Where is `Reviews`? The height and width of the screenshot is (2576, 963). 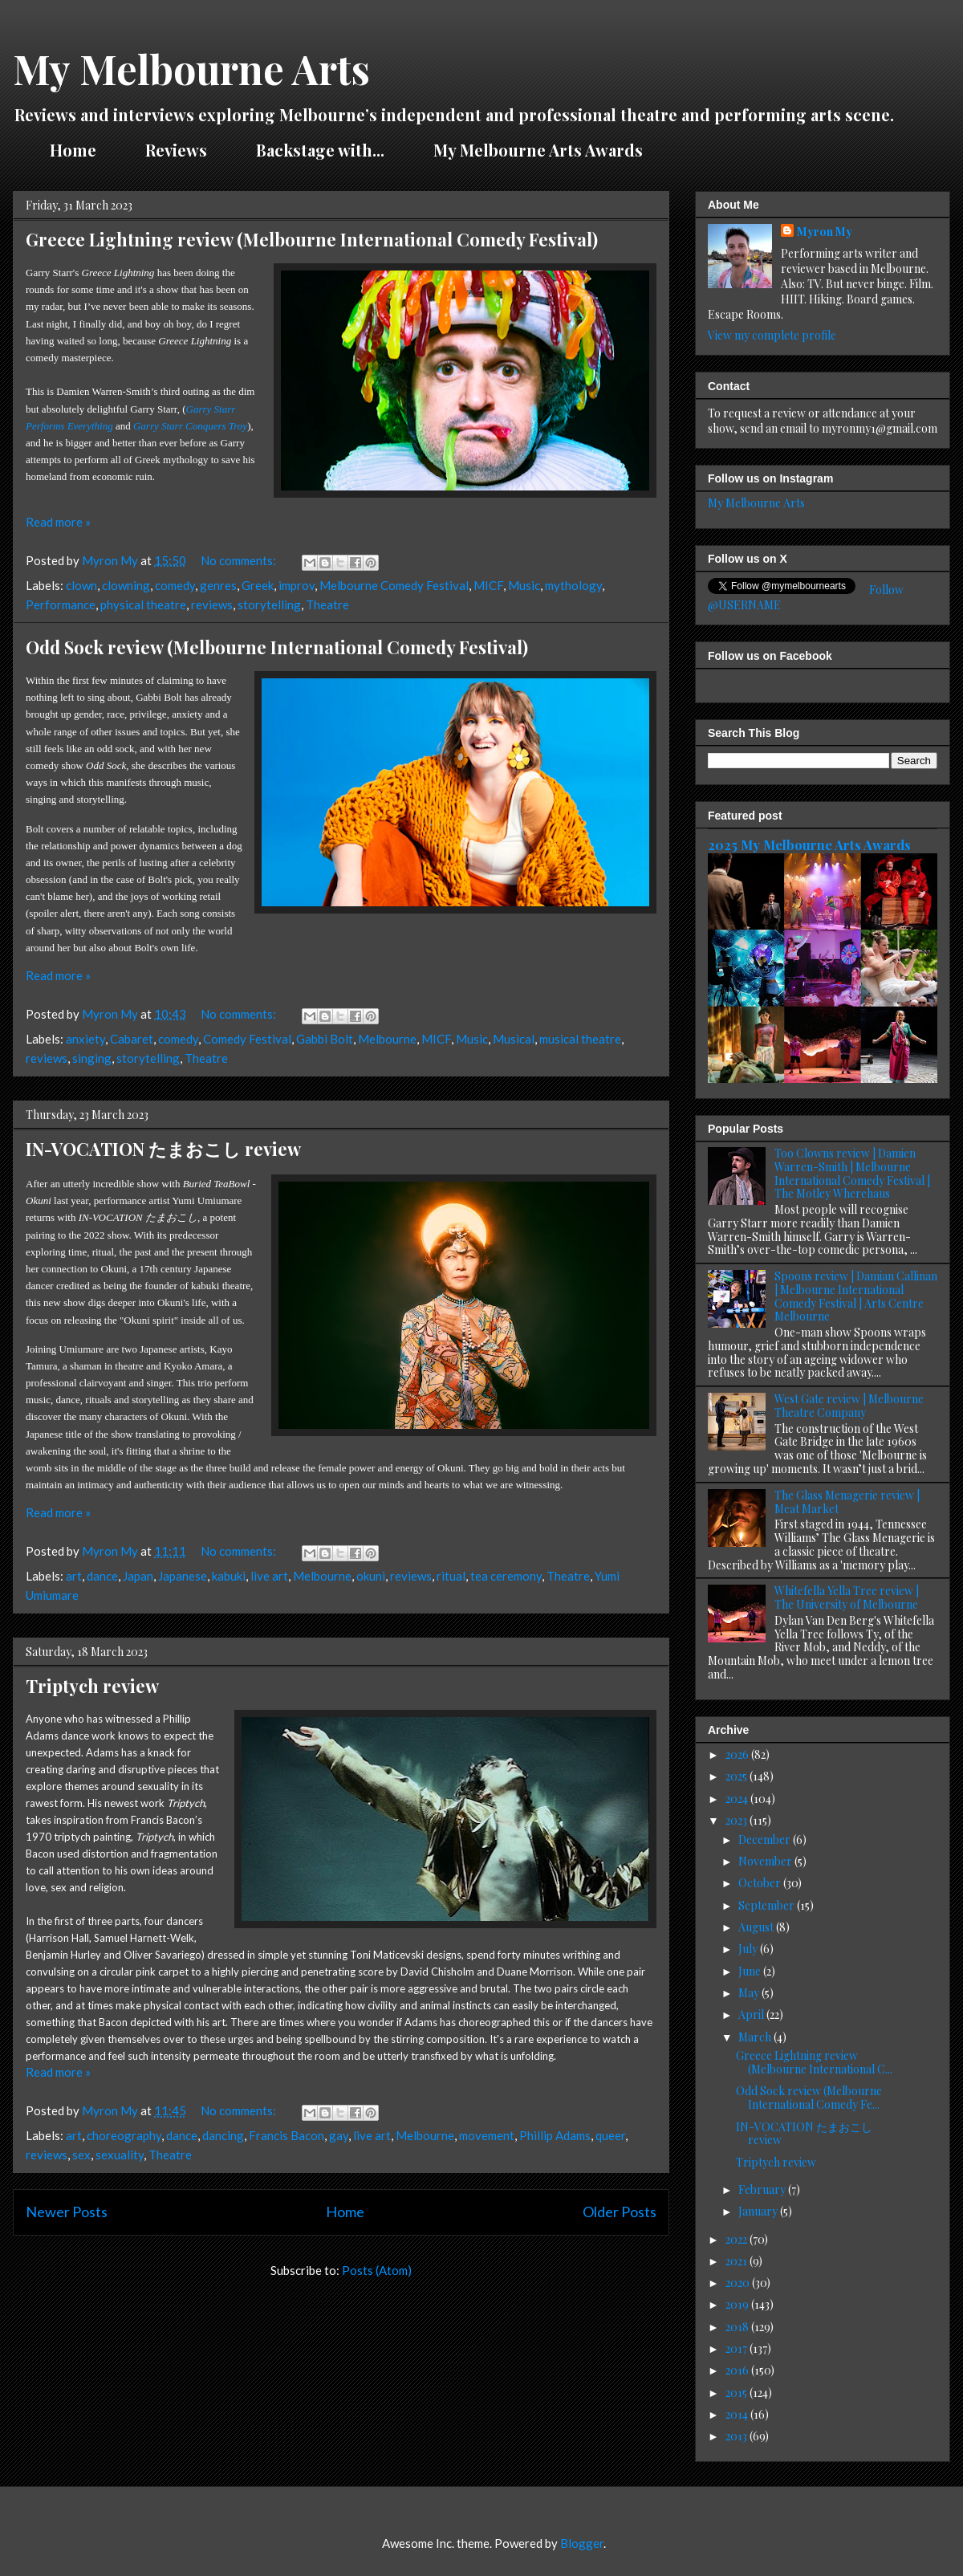 Reviews is located at coordinates (176, 150).